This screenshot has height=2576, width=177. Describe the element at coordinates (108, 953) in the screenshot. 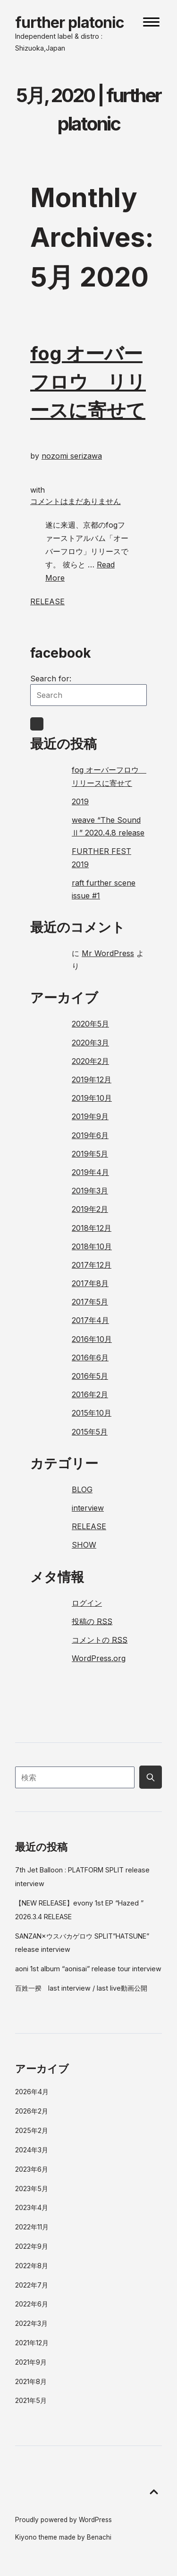

I see `Mr WordPress` at that location.